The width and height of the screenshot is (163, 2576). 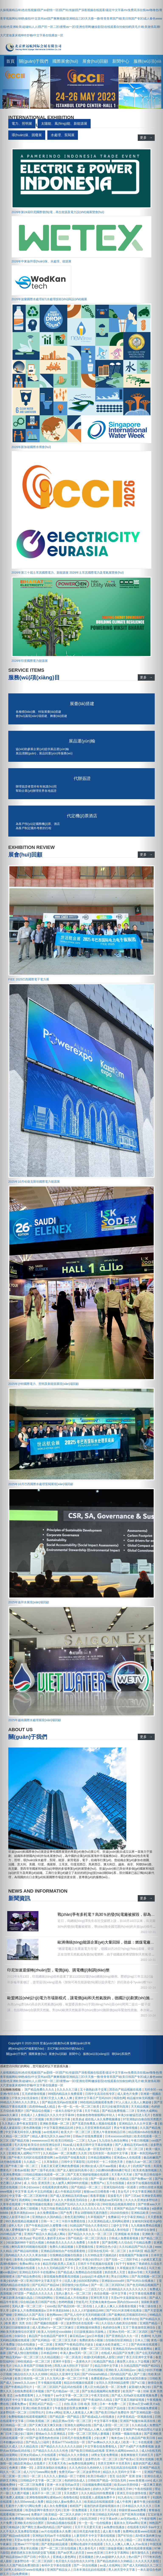 I want to click on 成人黄色三级视频, so click(x=26, y=2208).